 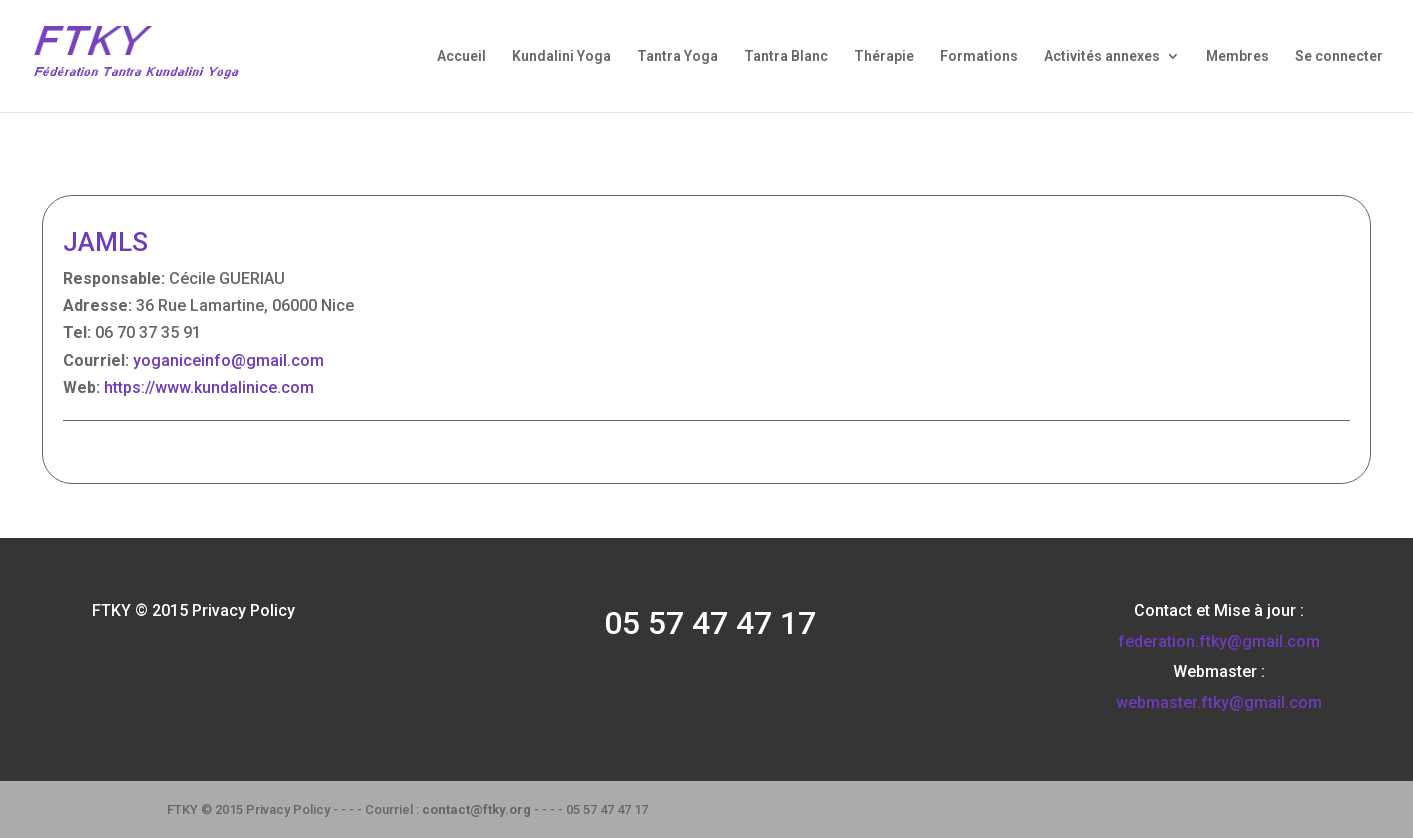 I want to click on Accueil, so click(x=461, y=56).